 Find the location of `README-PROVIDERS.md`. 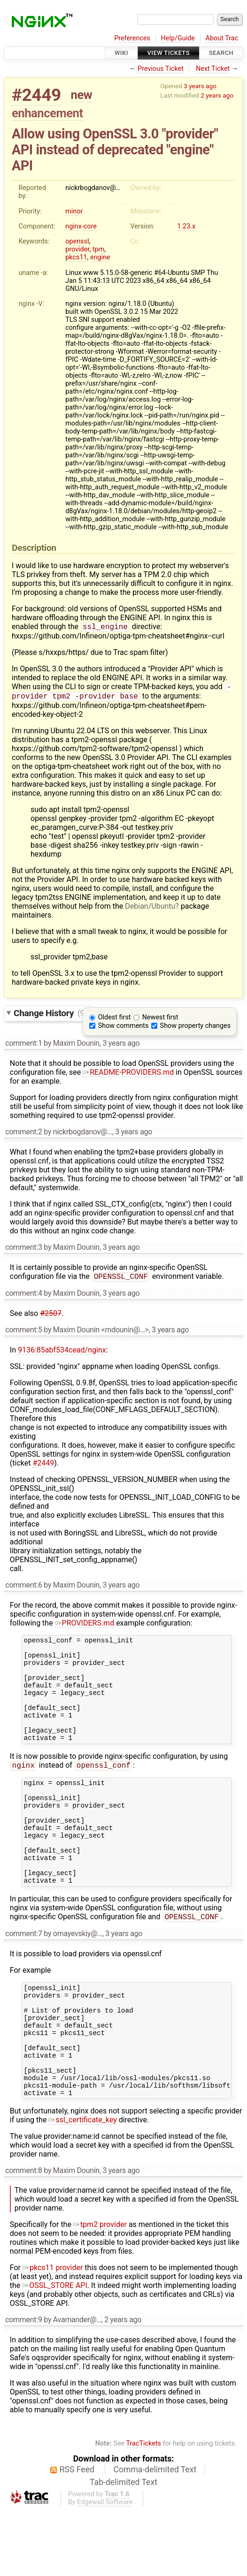

README-PROVIDERS.md is located at coordinates (128, 1075).